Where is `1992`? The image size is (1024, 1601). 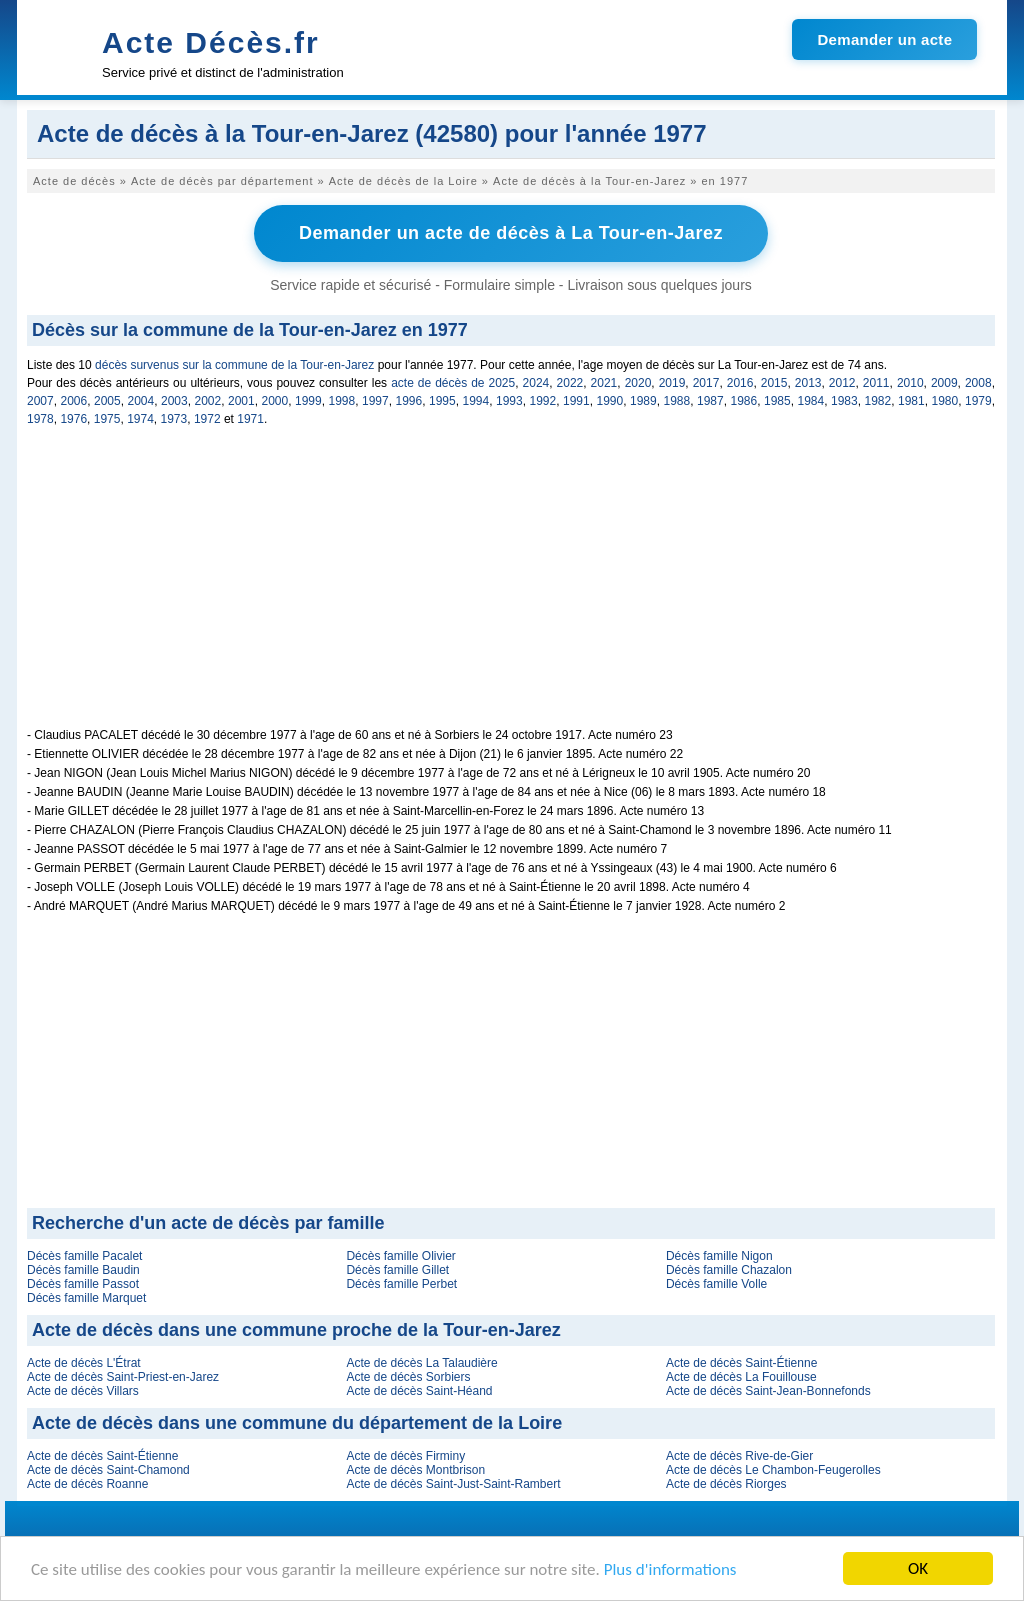 1992 is located at coordinates (543, 401).